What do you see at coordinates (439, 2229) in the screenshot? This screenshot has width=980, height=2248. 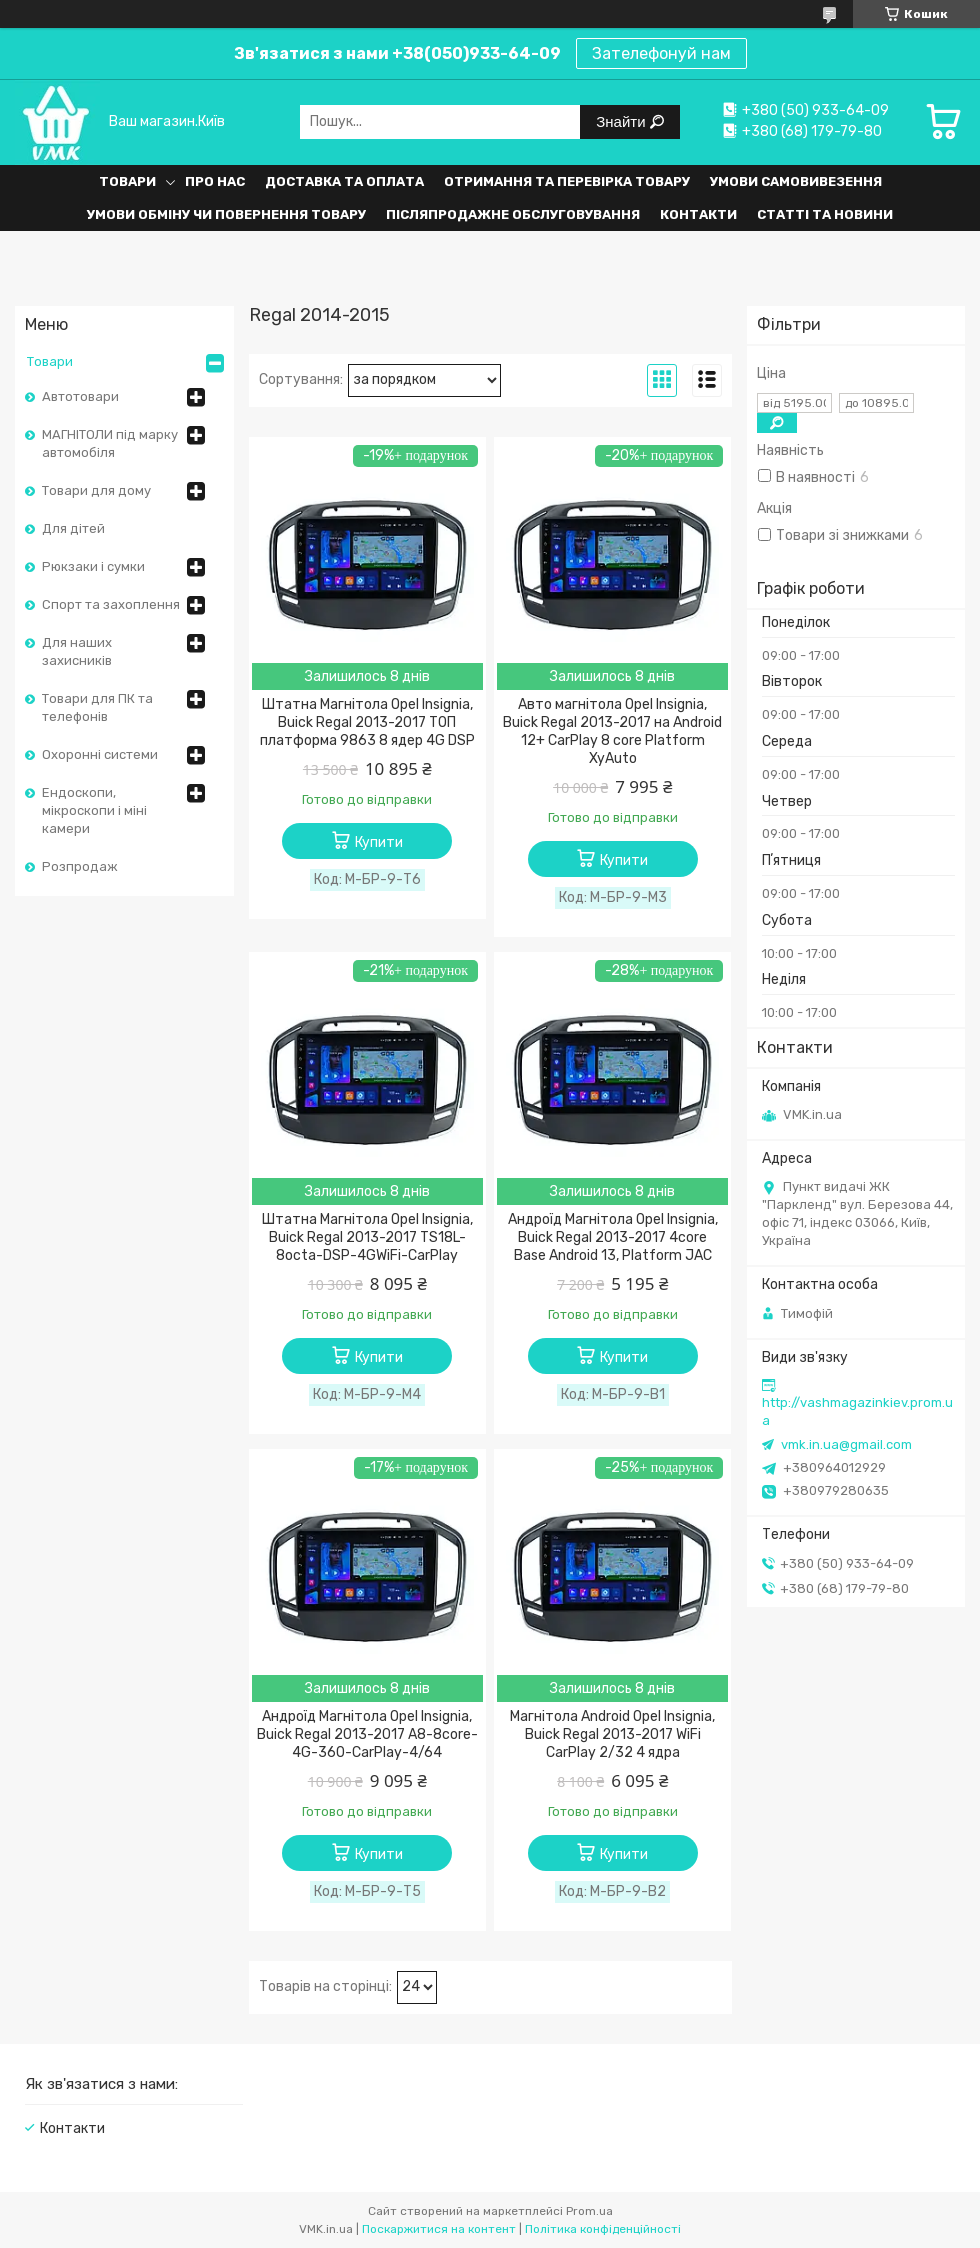 I see `Поскаржитися на контент` at bounding box center [439, 2229].